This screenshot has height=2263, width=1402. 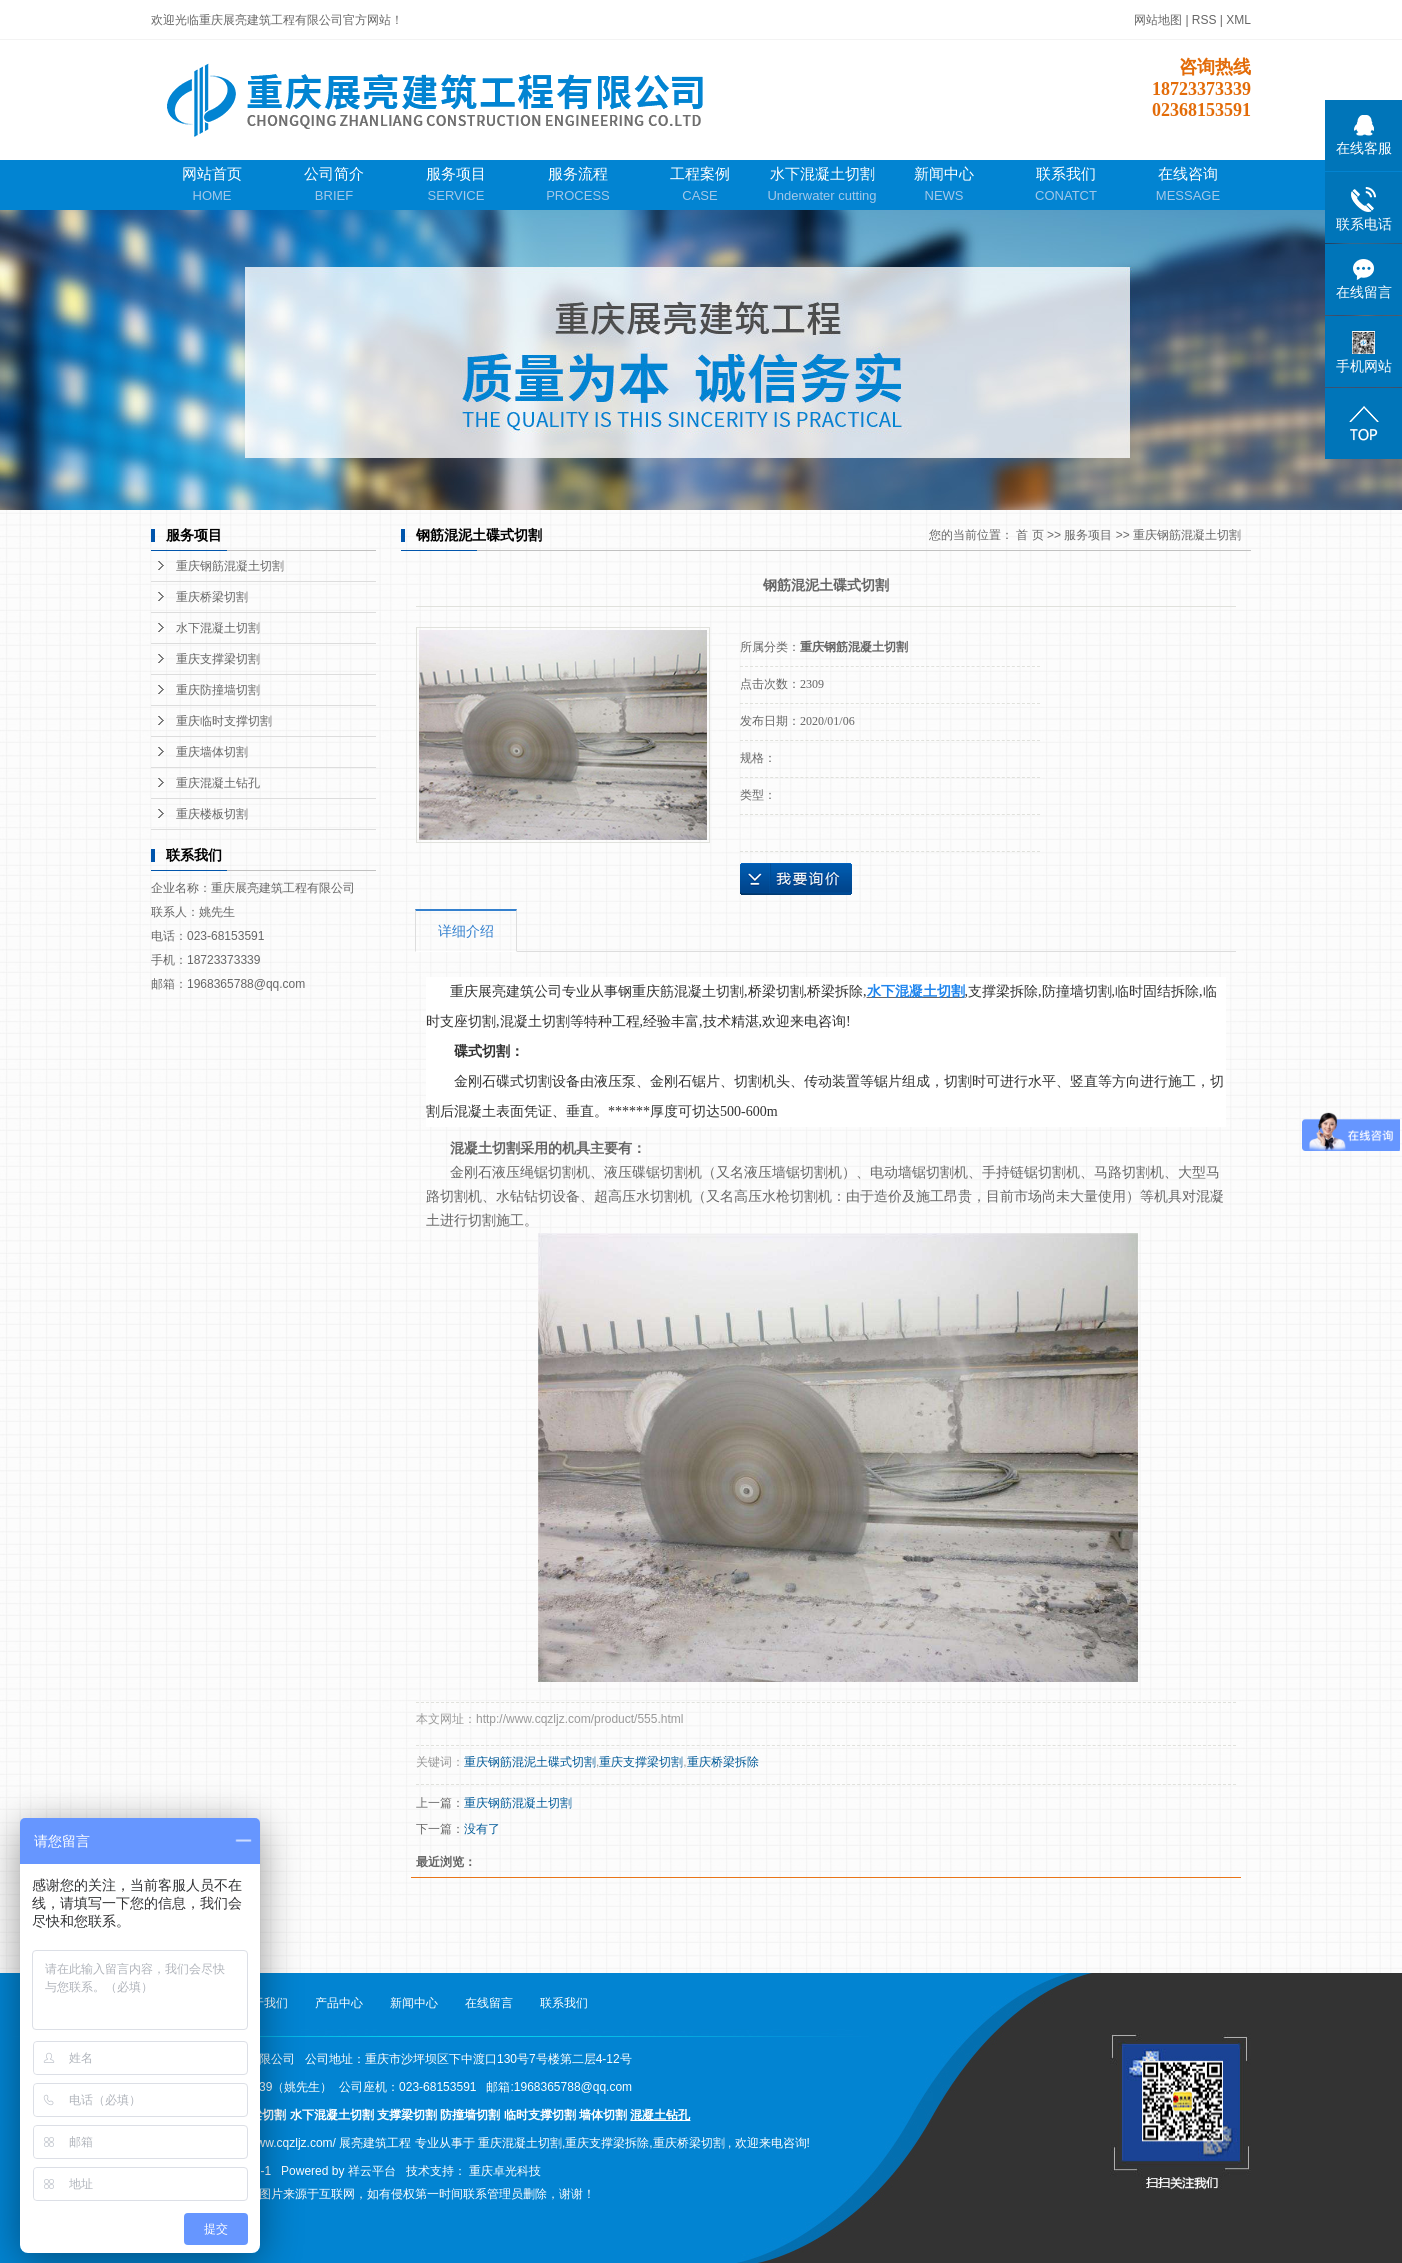 What do you see at coordinates (578, 185) in the screenshot?
I see `服务流程` at bounding box center [578, 185].